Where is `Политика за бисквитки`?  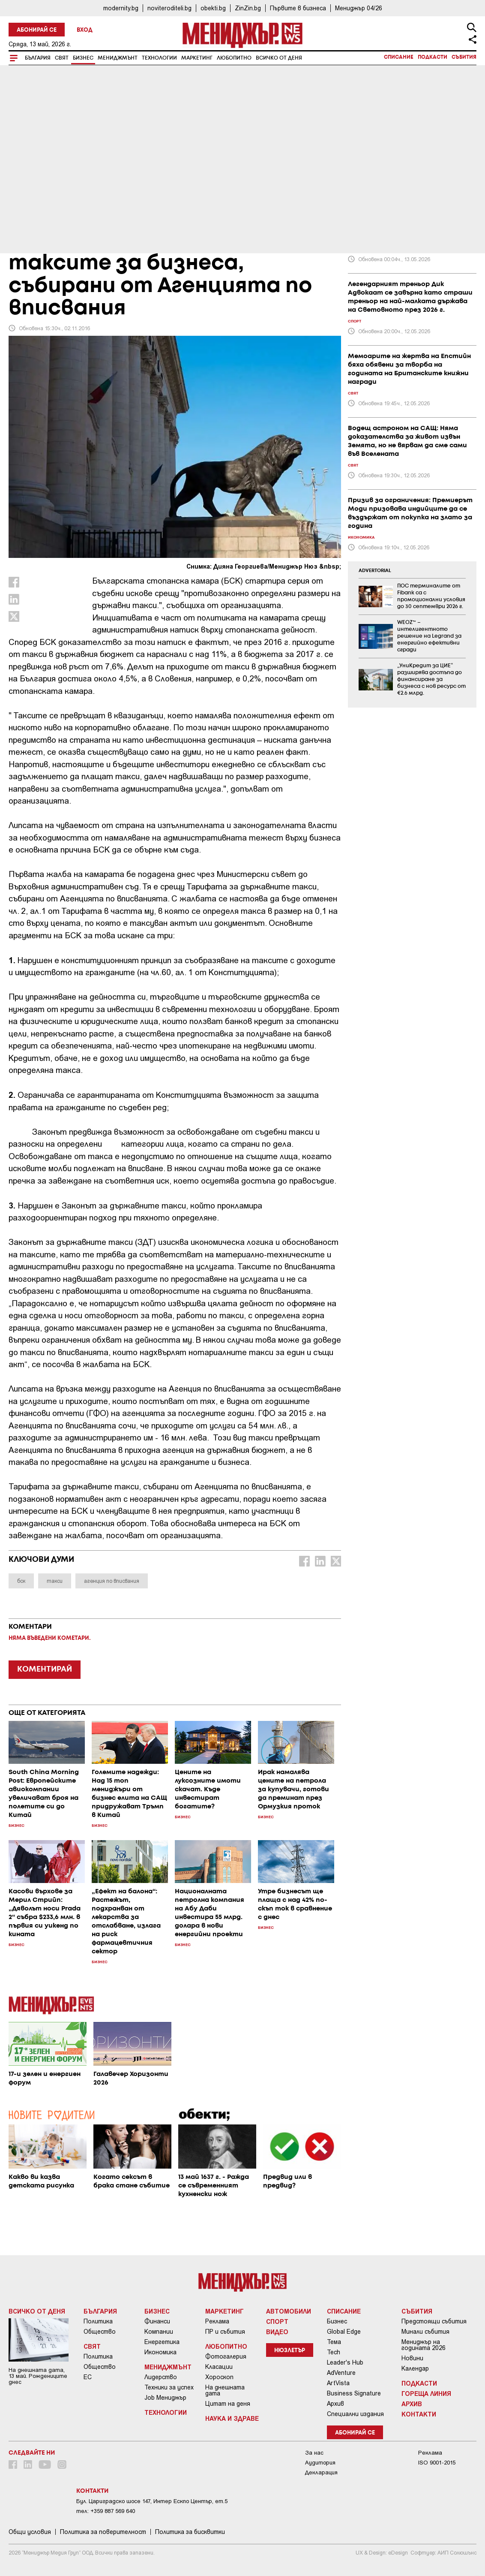
Политика за бисквитки is located at coordinates (190, 2532).